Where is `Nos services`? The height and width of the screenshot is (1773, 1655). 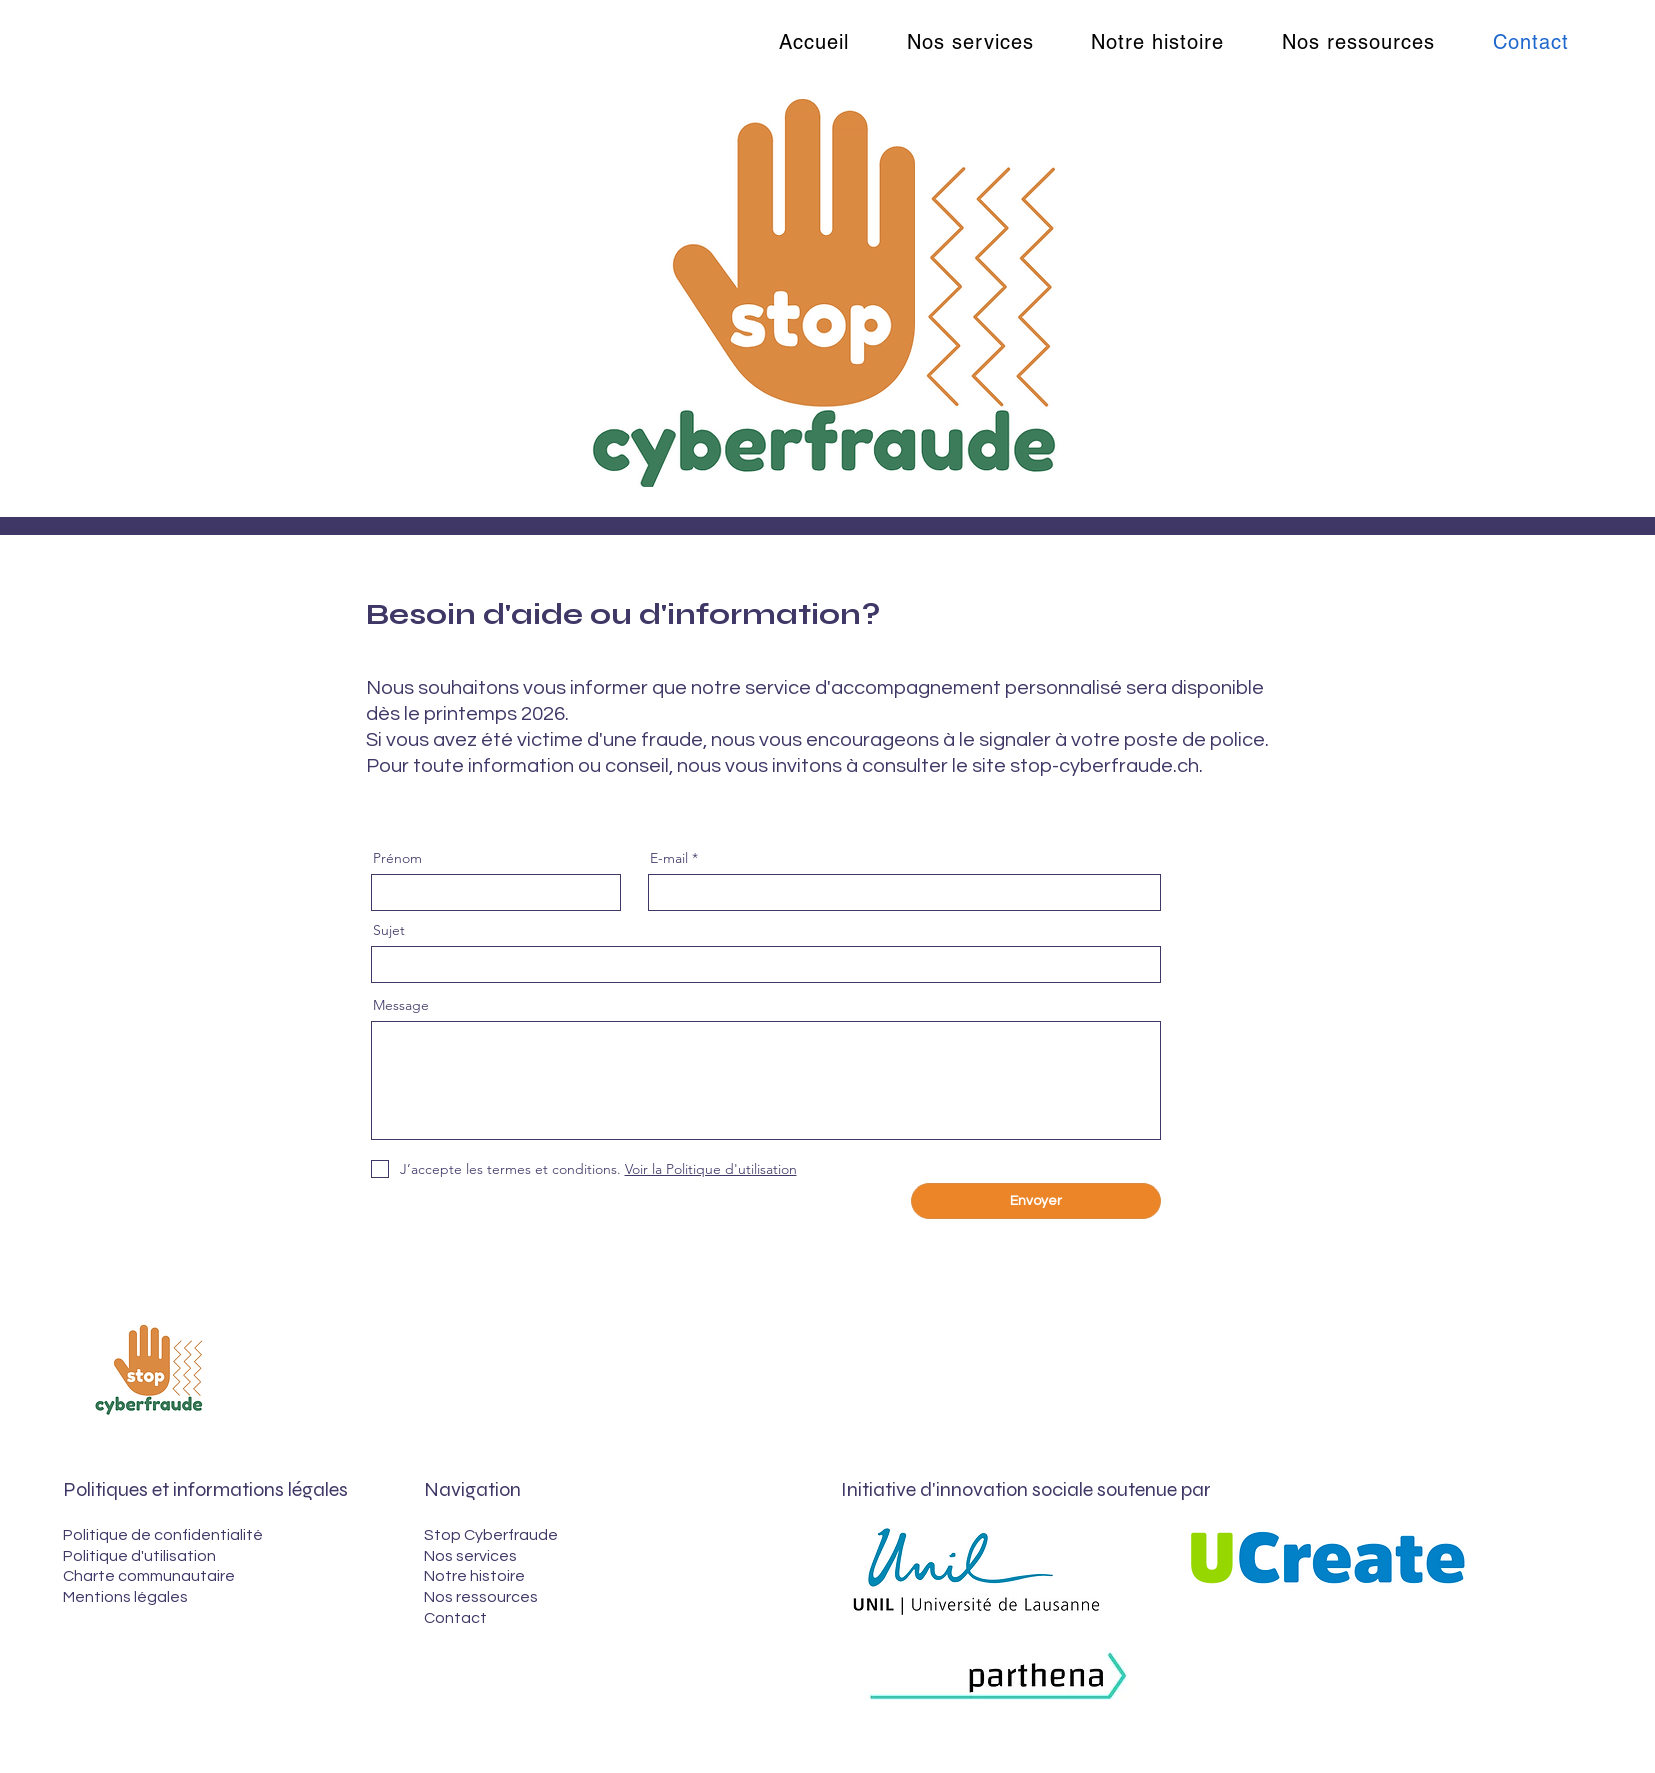 Nos services is located at coordinates (470, 1556).